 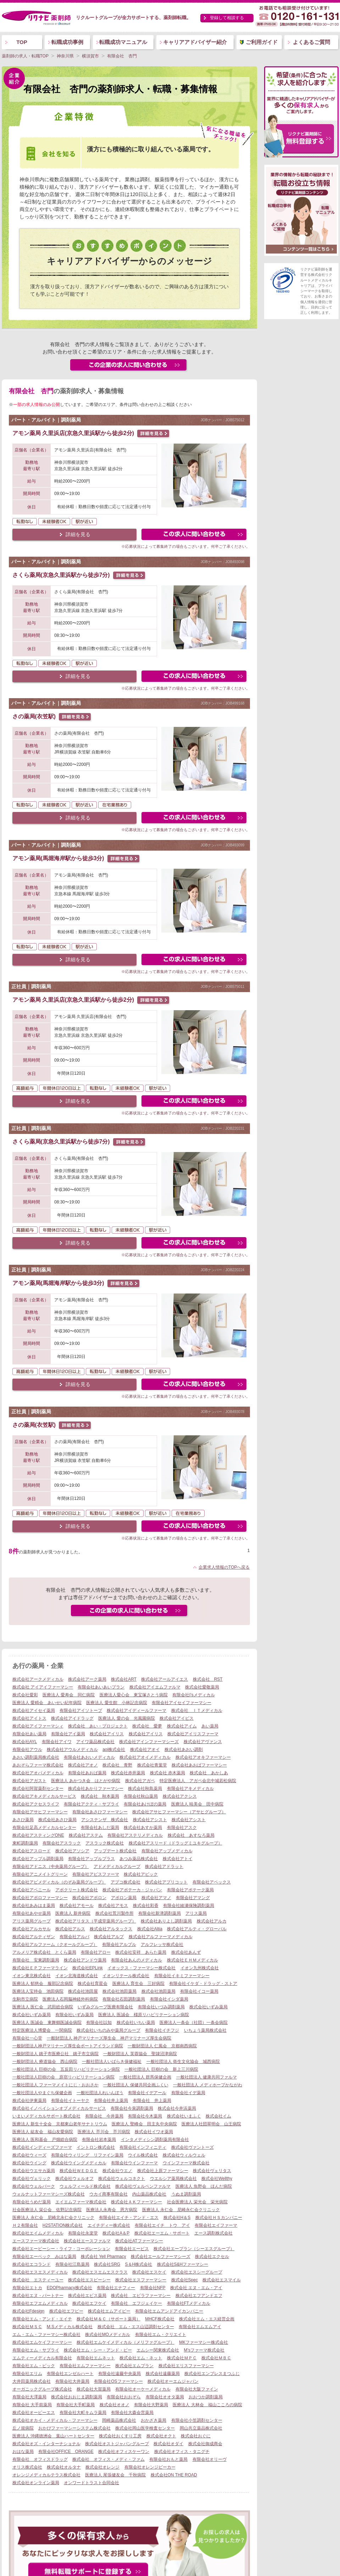 What do you see at coordinates (42, 2131) in the screenshot?
I see `医療法人 紘友会 福山友愛病院` at bounding box center [42, 2131].